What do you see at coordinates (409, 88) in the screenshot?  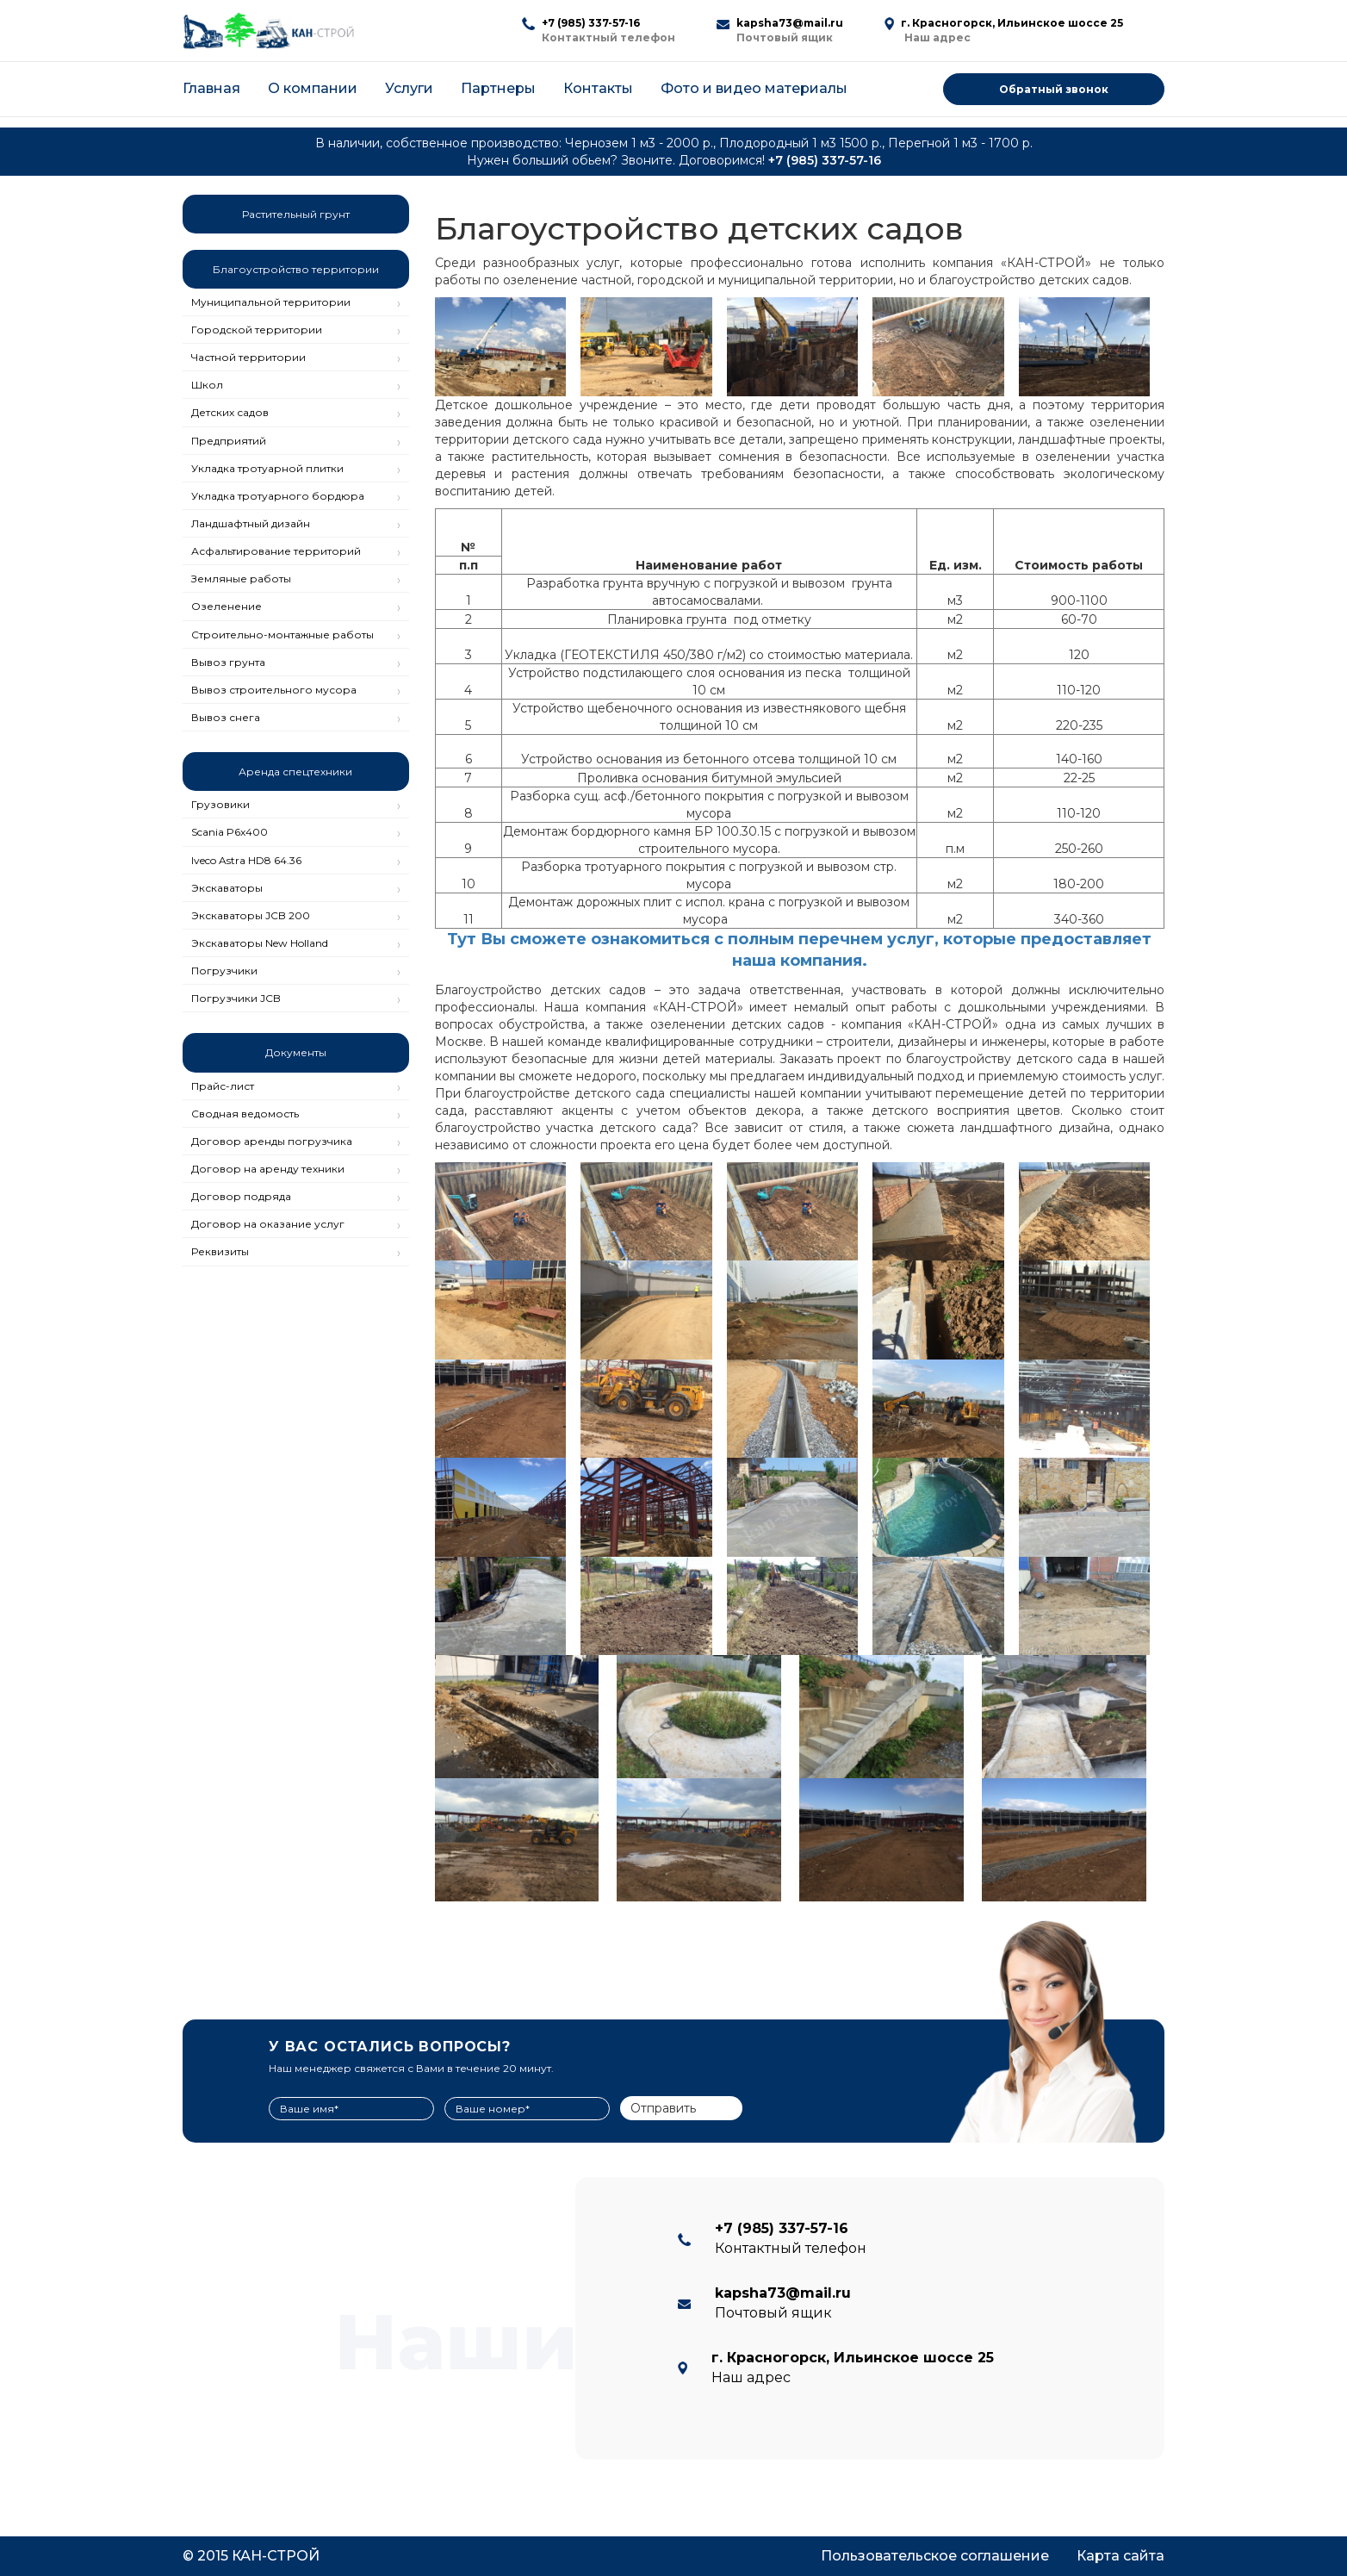 I see `Услуги` at bounding box center [409, 88].